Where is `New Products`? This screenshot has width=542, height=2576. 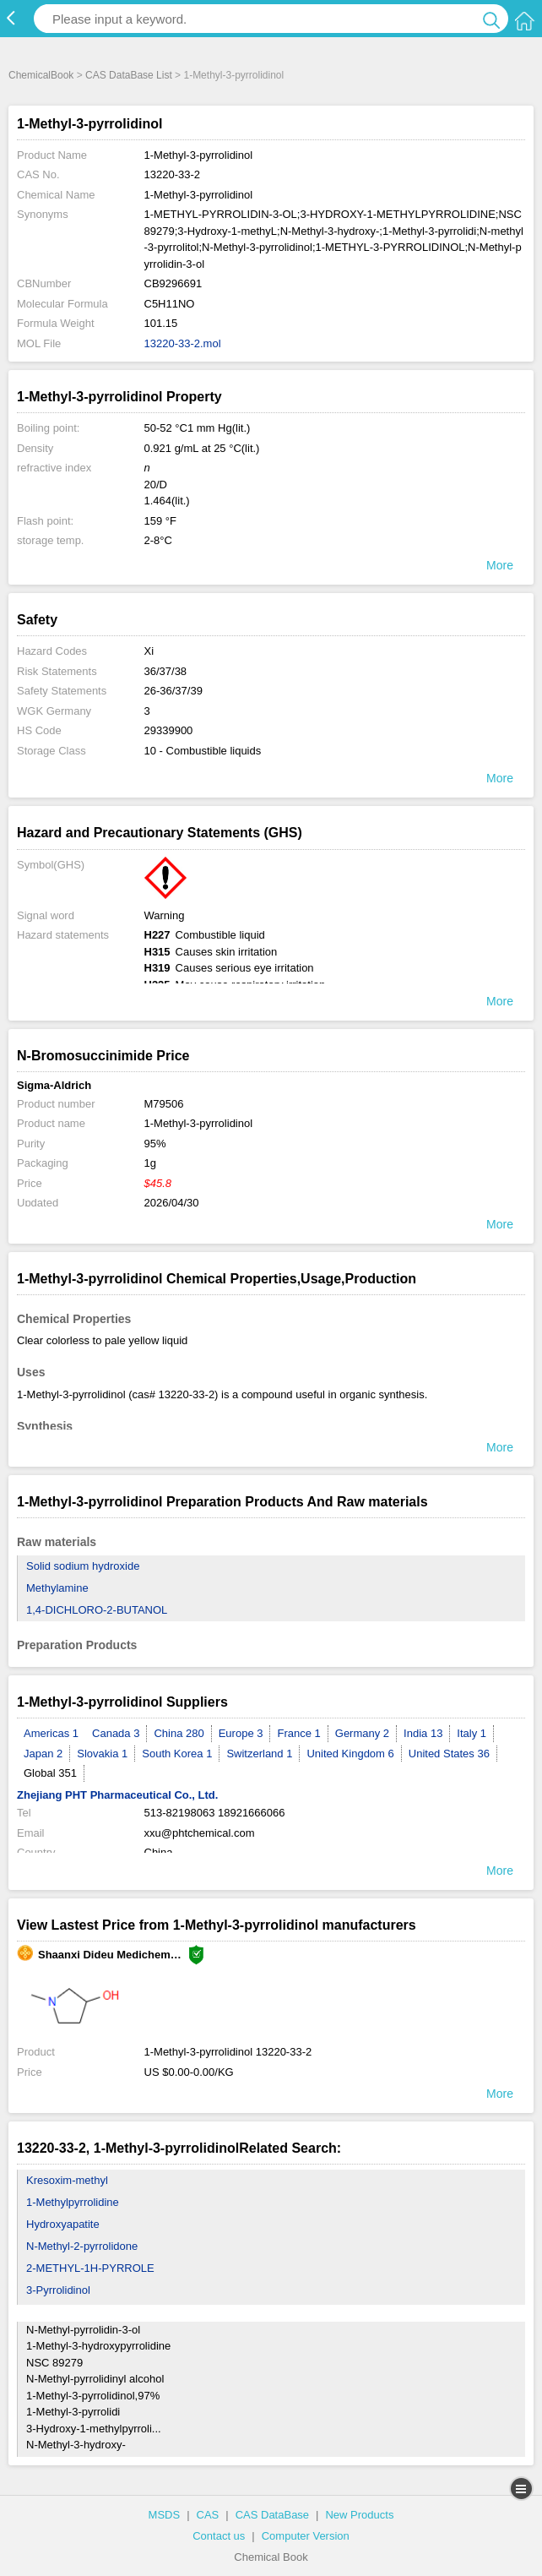
New Products is located at coordinates (359, 2514).